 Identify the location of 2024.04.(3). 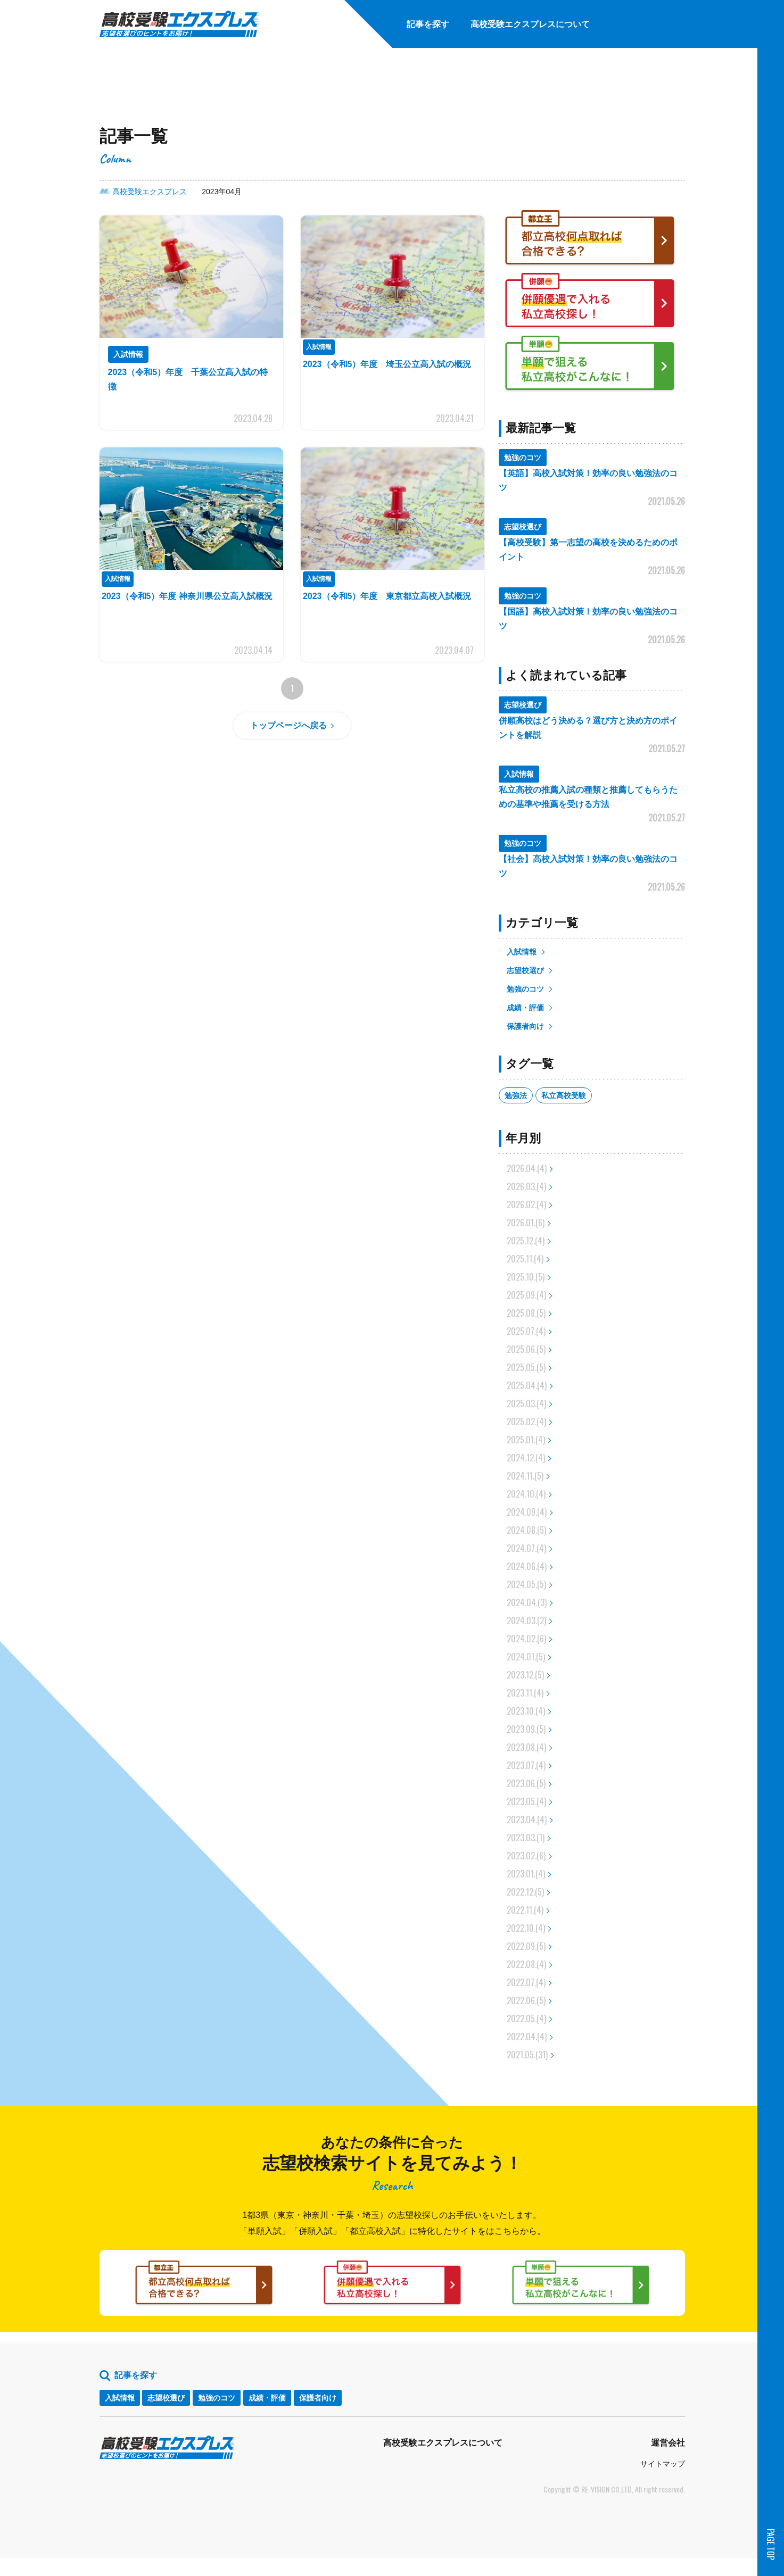
(527, 1602).